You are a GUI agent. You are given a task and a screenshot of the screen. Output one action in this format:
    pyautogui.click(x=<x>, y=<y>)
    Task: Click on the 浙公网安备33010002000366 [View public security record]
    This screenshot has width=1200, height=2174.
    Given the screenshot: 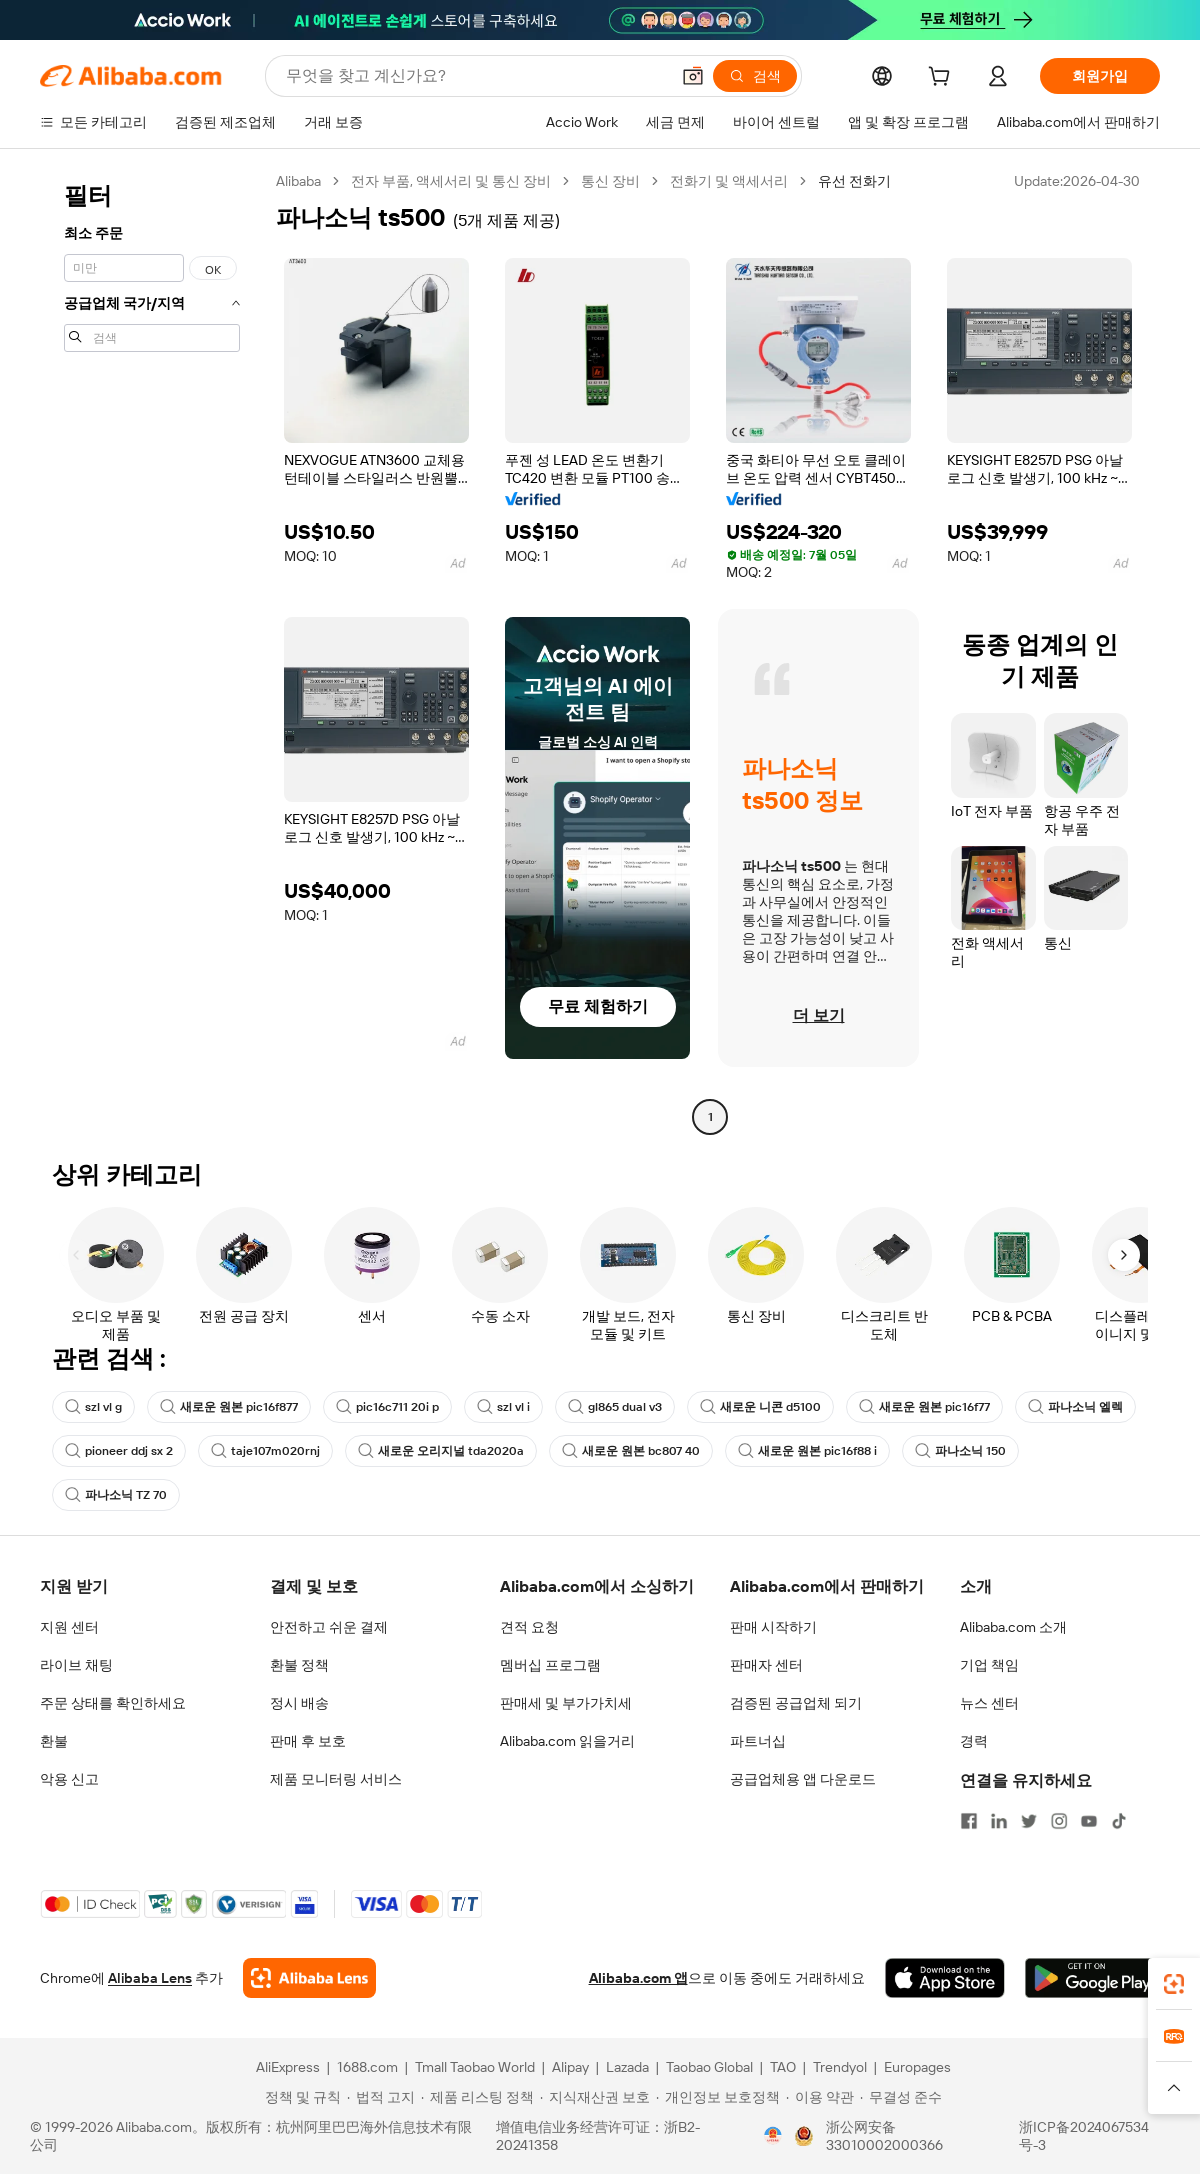 What is the action you would take?
    pyautogui.click(x=884, y=2136)
    